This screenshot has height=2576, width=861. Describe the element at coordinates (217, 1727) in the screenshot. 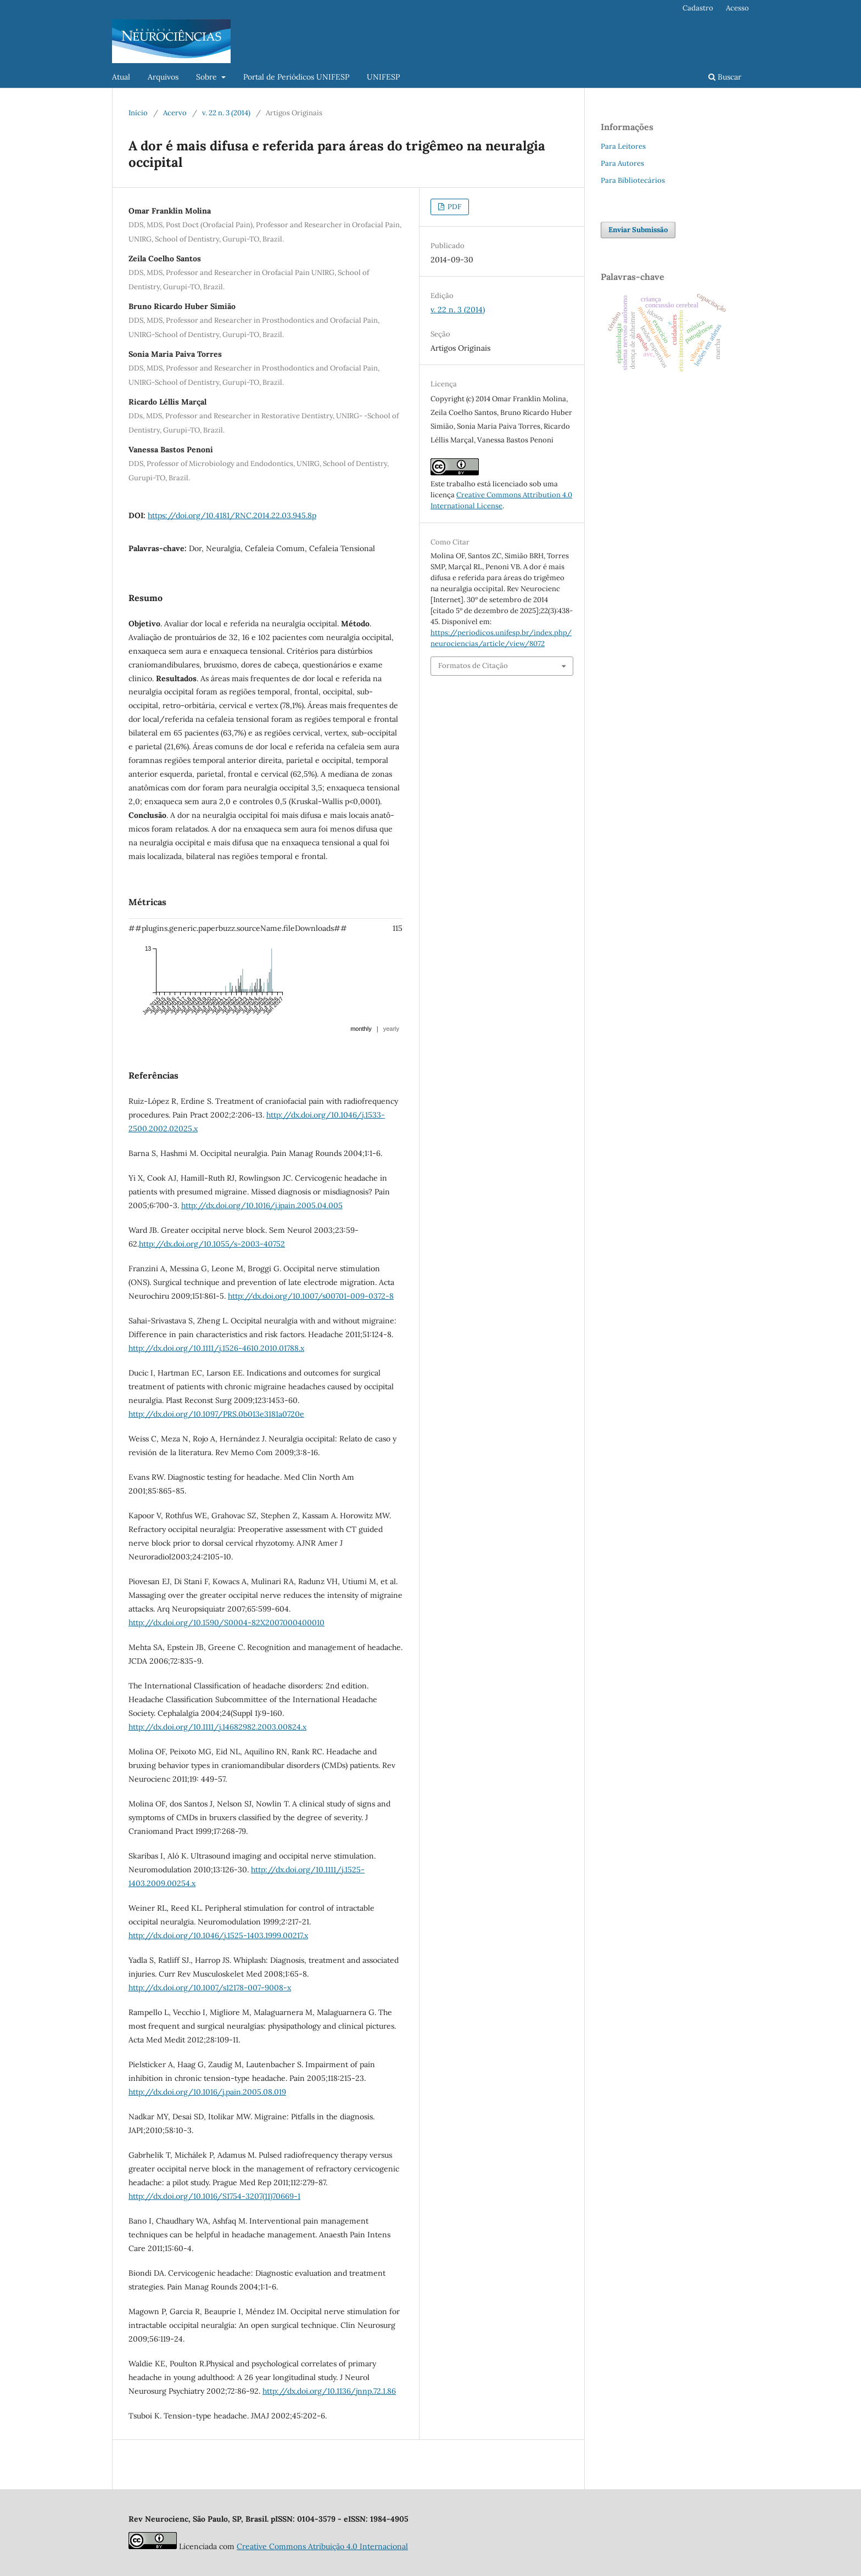

I see `http://dx.doi.org/10.1111/j.14682982.2003.00824.x` at that location.